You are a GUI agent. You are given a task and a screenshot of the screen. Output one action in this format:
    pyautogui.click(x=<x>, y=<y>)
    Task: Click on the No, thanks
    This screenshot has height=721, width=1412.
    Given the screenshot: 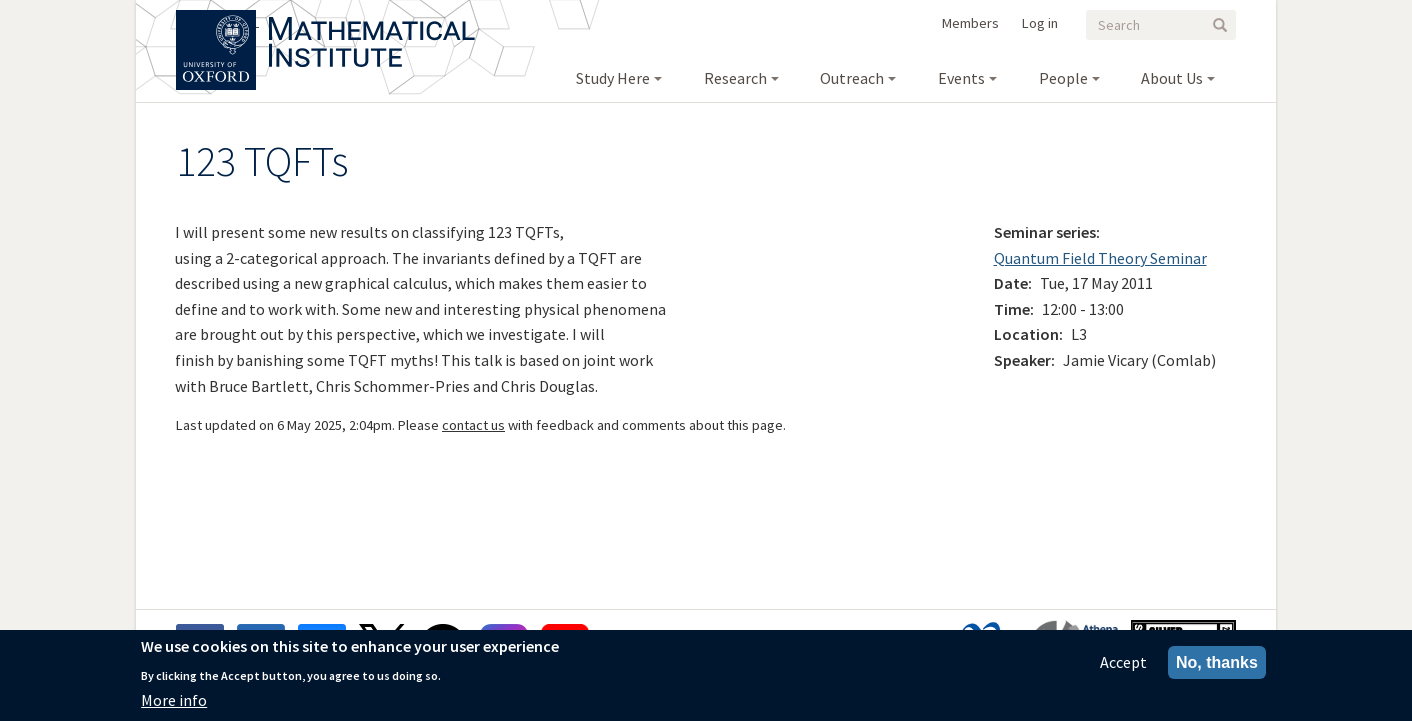 What is the action you would take?
    pyautogui.click(x=1217, y=666)
    